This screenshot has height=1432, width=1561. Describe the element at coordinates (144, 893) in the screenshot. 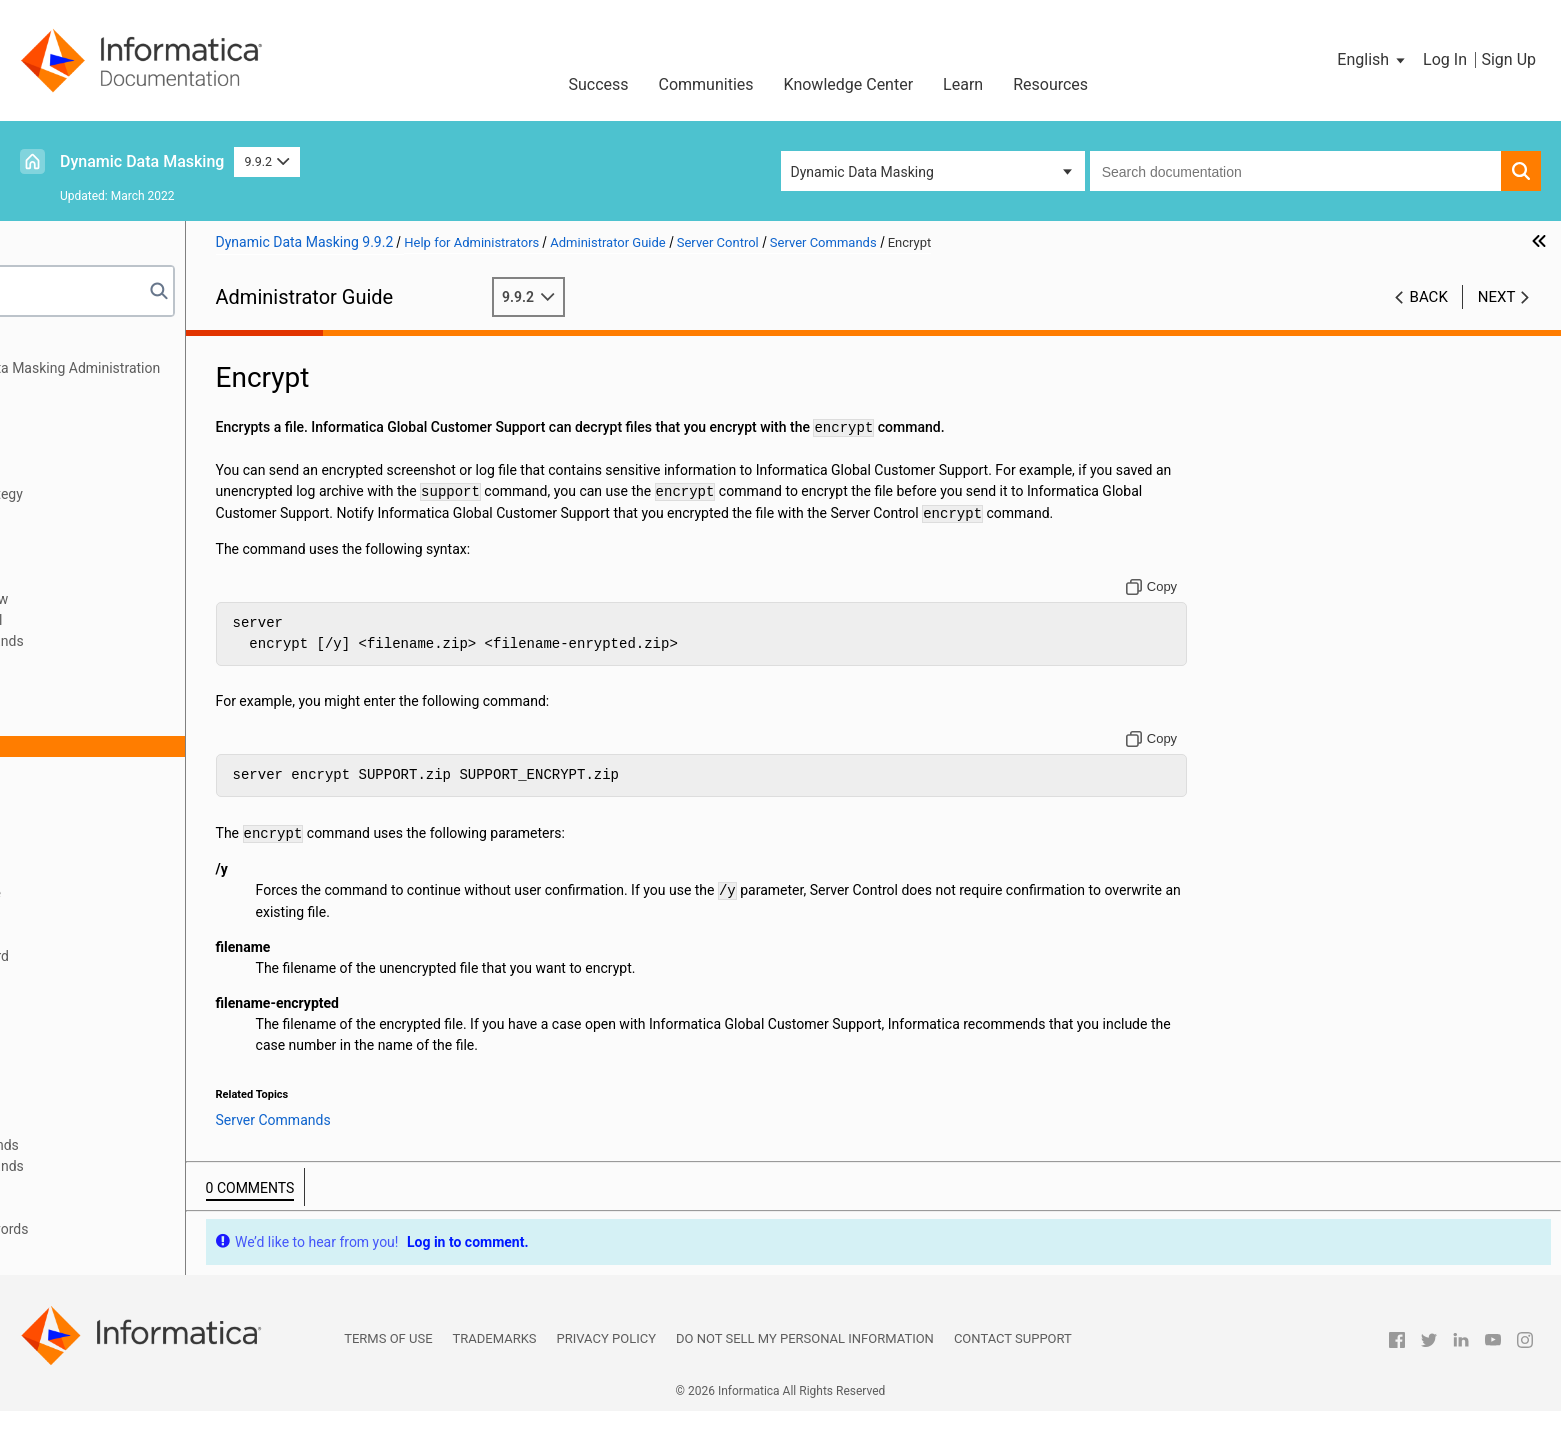

I see `RestartDDMService` at that location.